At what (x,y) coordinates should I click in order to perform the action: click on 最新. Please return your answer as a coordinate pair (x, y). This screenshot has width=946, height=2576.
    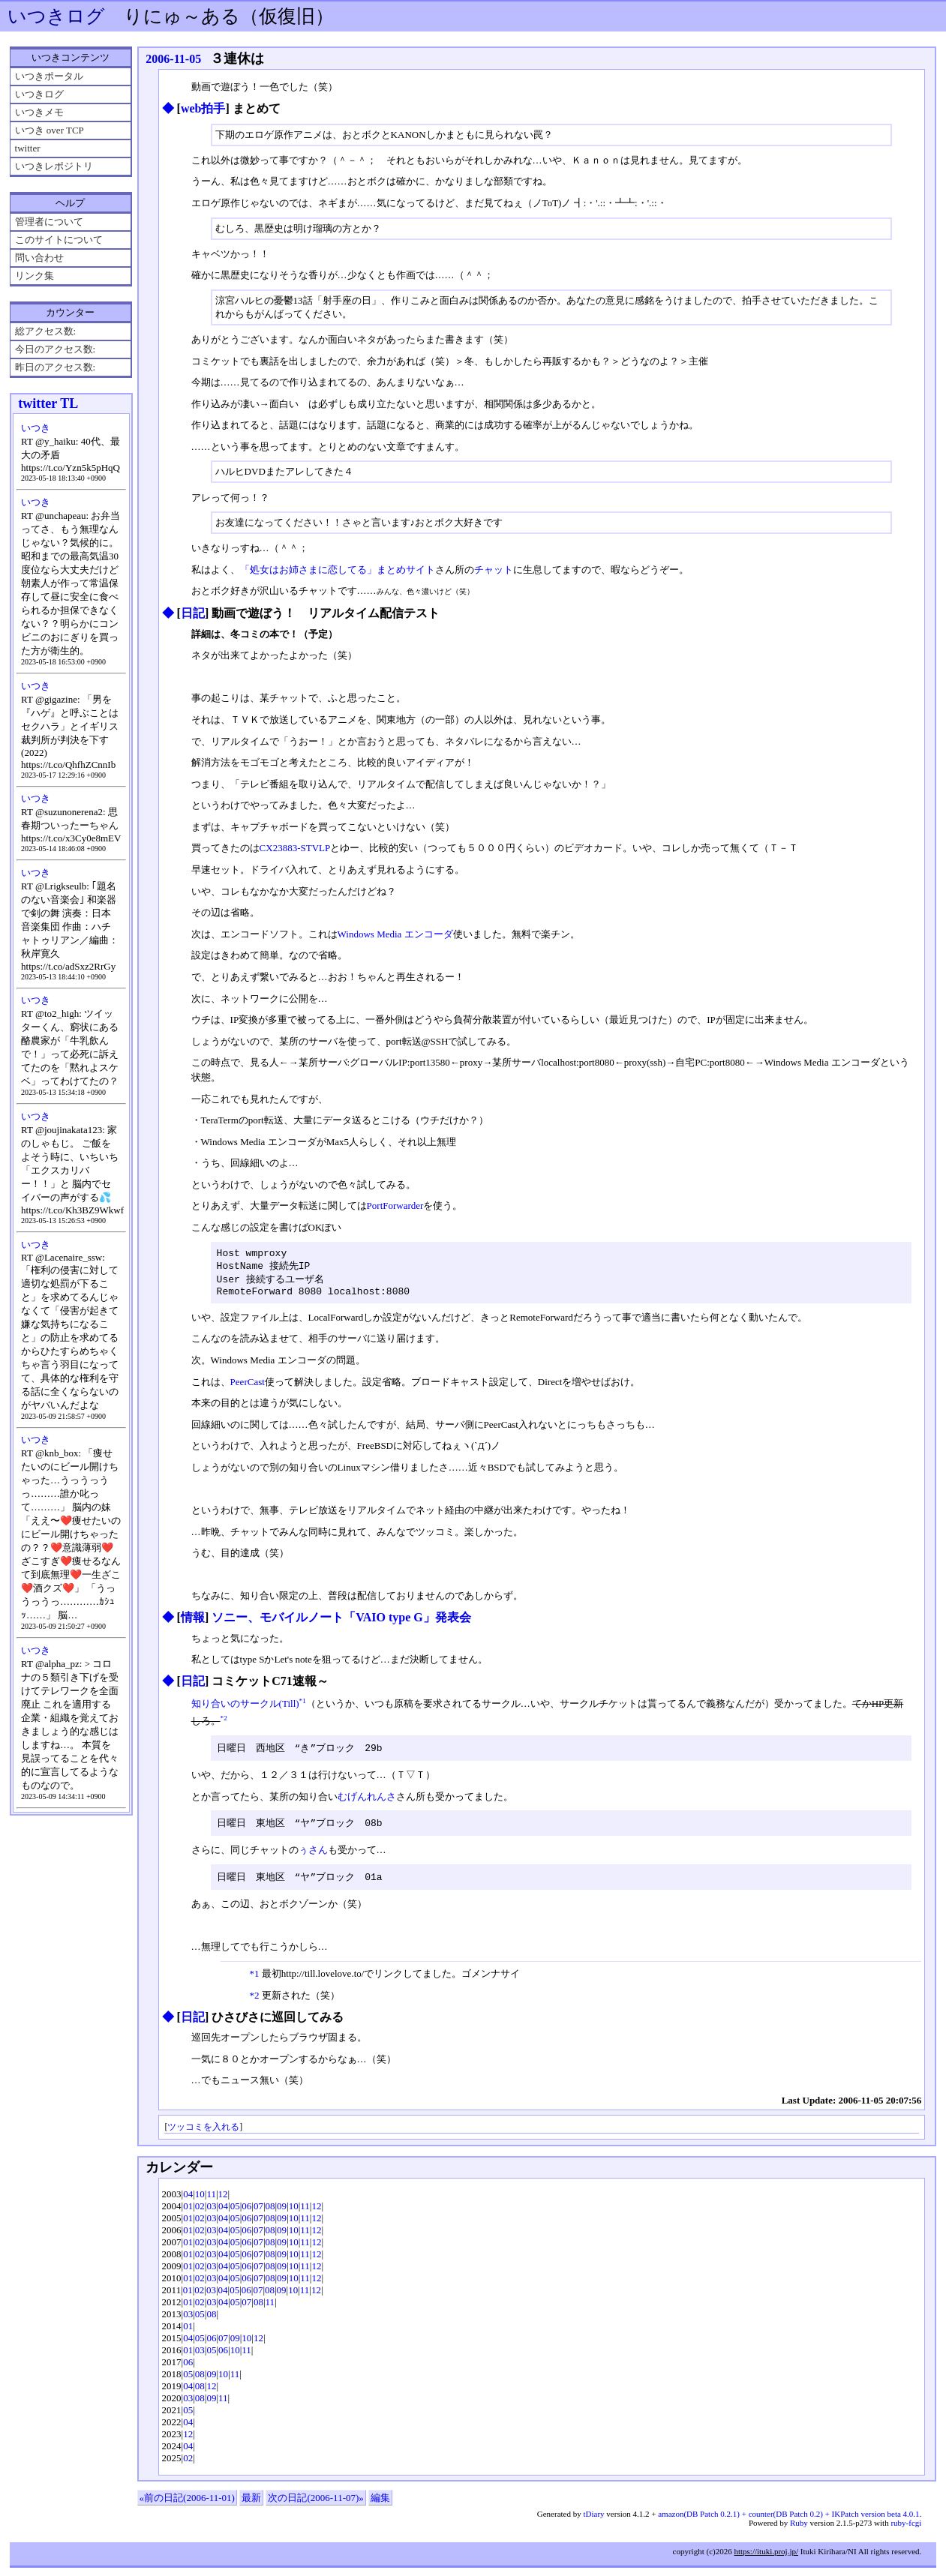
    Looking at the image, I should click on (251, 2506).